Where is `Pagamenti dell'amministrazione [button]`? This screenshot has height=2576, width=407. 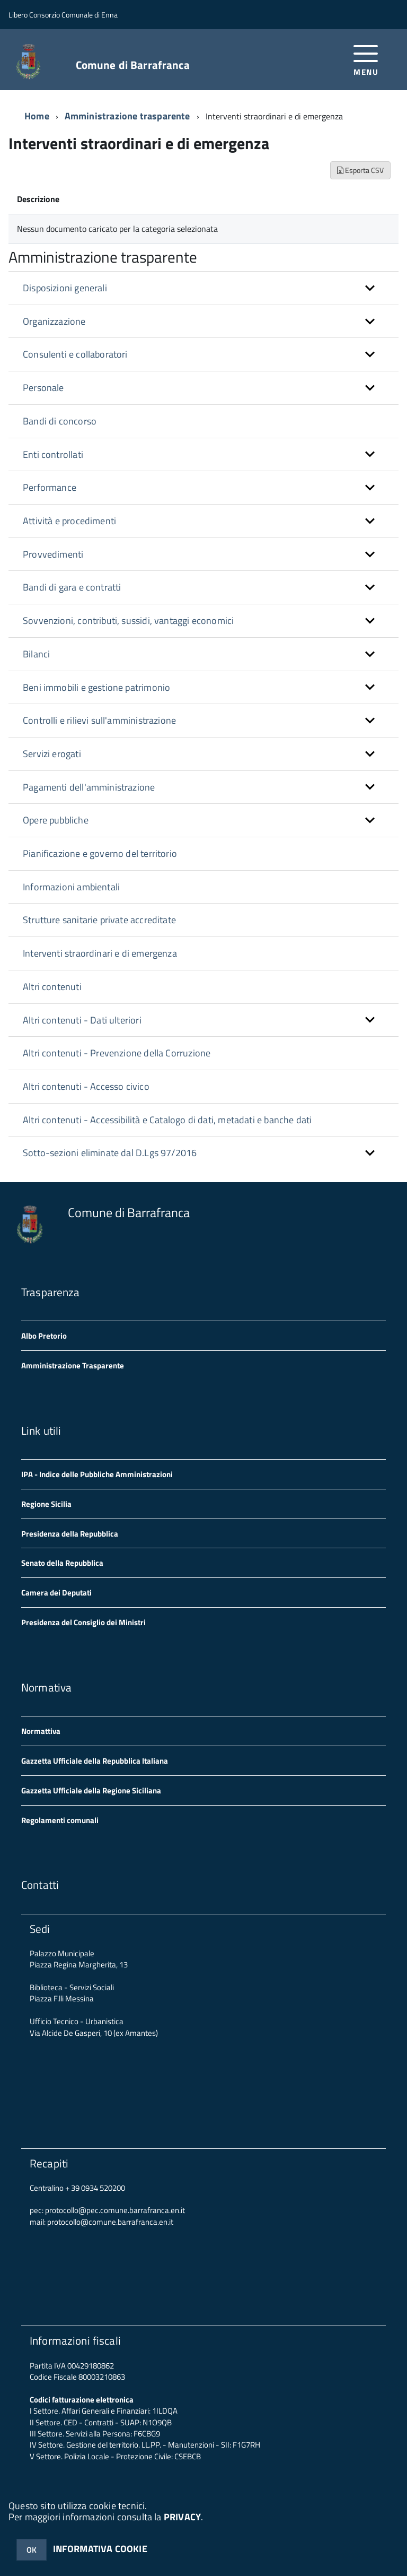
Pagamenti dell'amministrazione [button] is located at coordinates (89, 787).